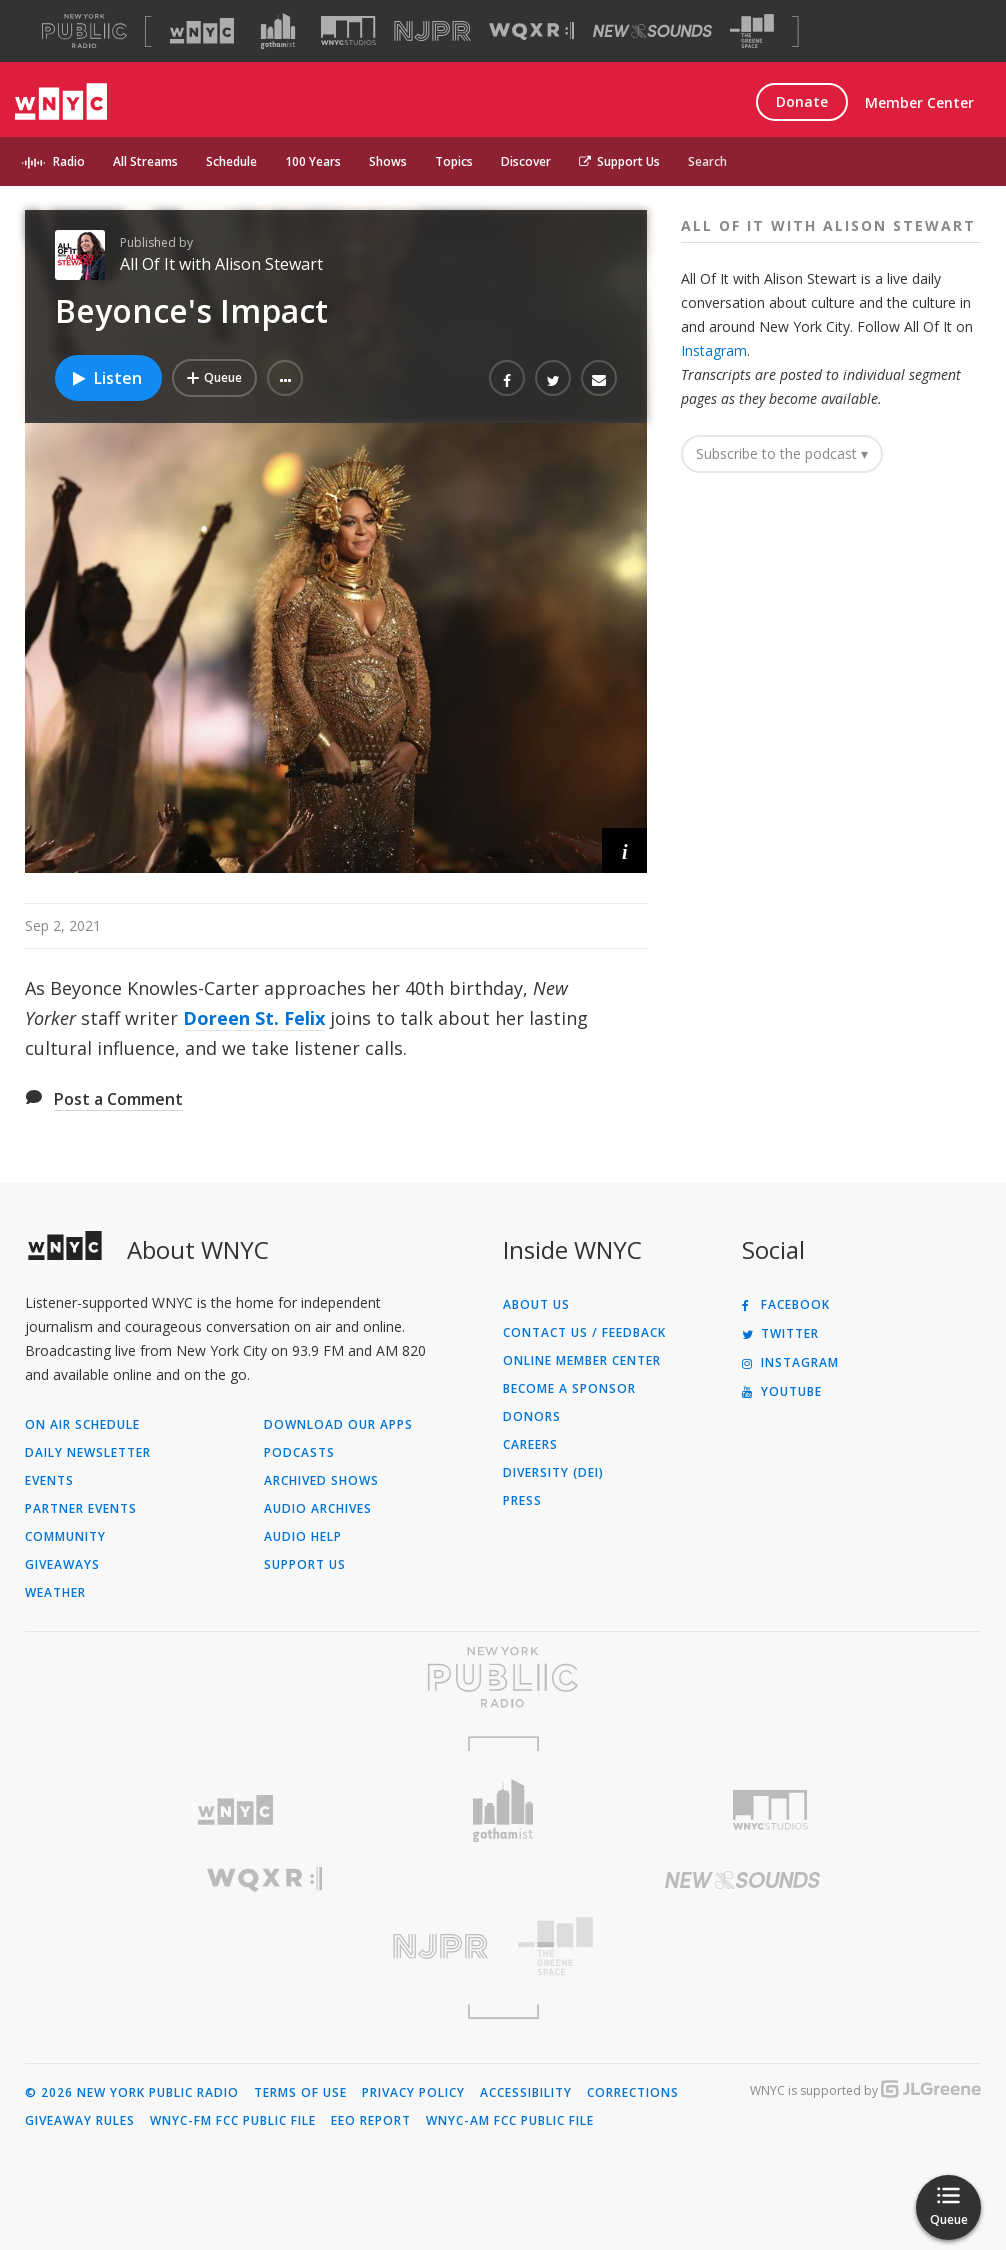  Describe the element at coordinates (285, 378) in the screenshot. I see `[button]` at that location.